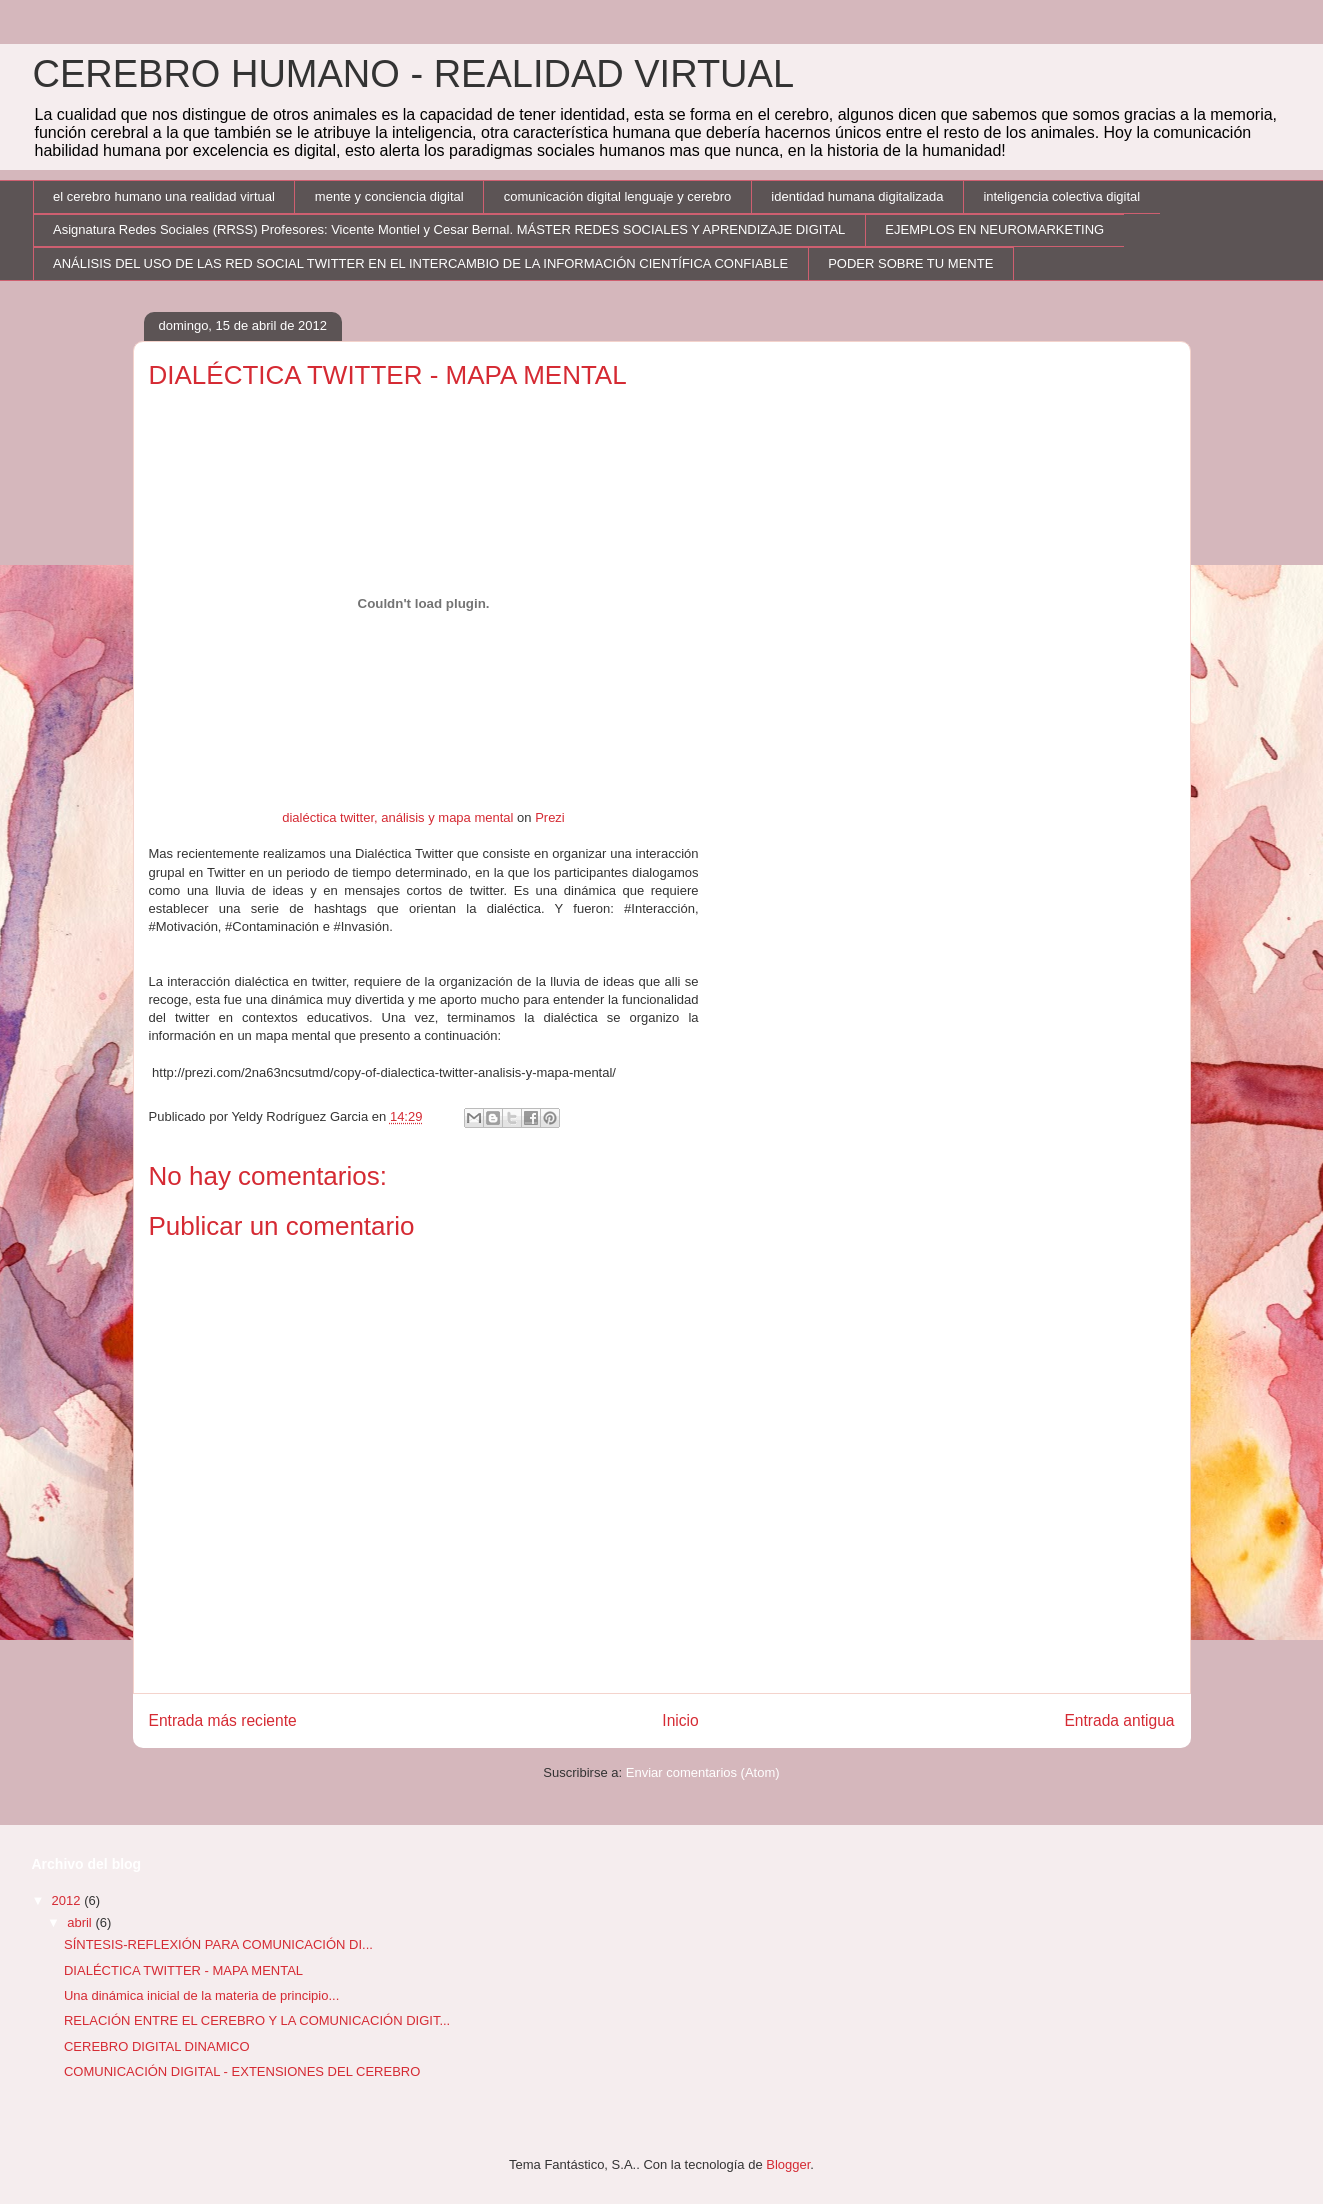  I want to click on dialéctica twitter, análisis y mapa mental, so click(397, 817).